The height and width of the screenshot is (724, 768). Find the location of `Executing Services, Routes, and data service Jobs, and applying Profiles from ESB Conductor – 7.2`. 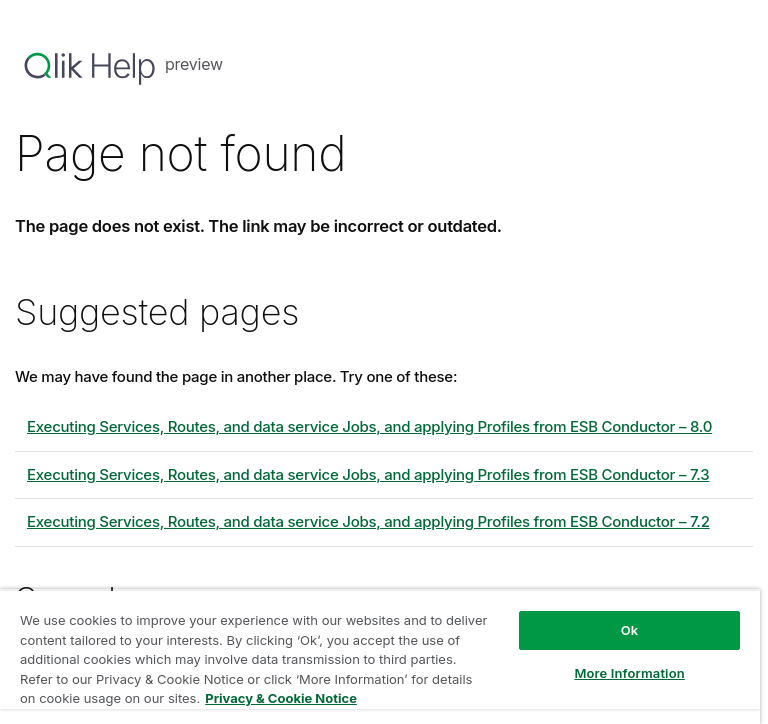

Executing Services, Routes, and data service Jobs, and applying Profiles from ESB Conductor – 7.2 is located at coordinates (368, 521).